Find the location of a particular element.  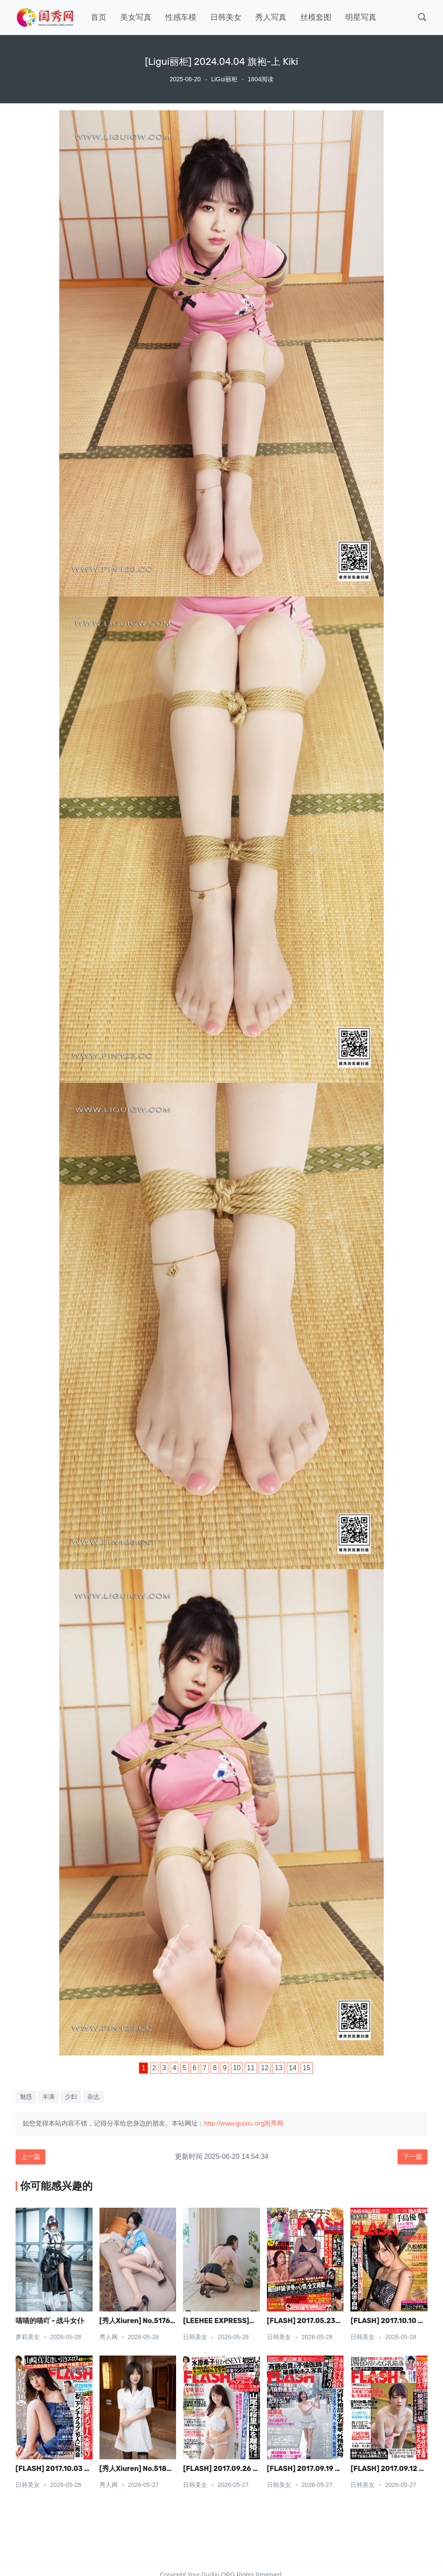

下一篇 is located at coordinates (411, 2157).